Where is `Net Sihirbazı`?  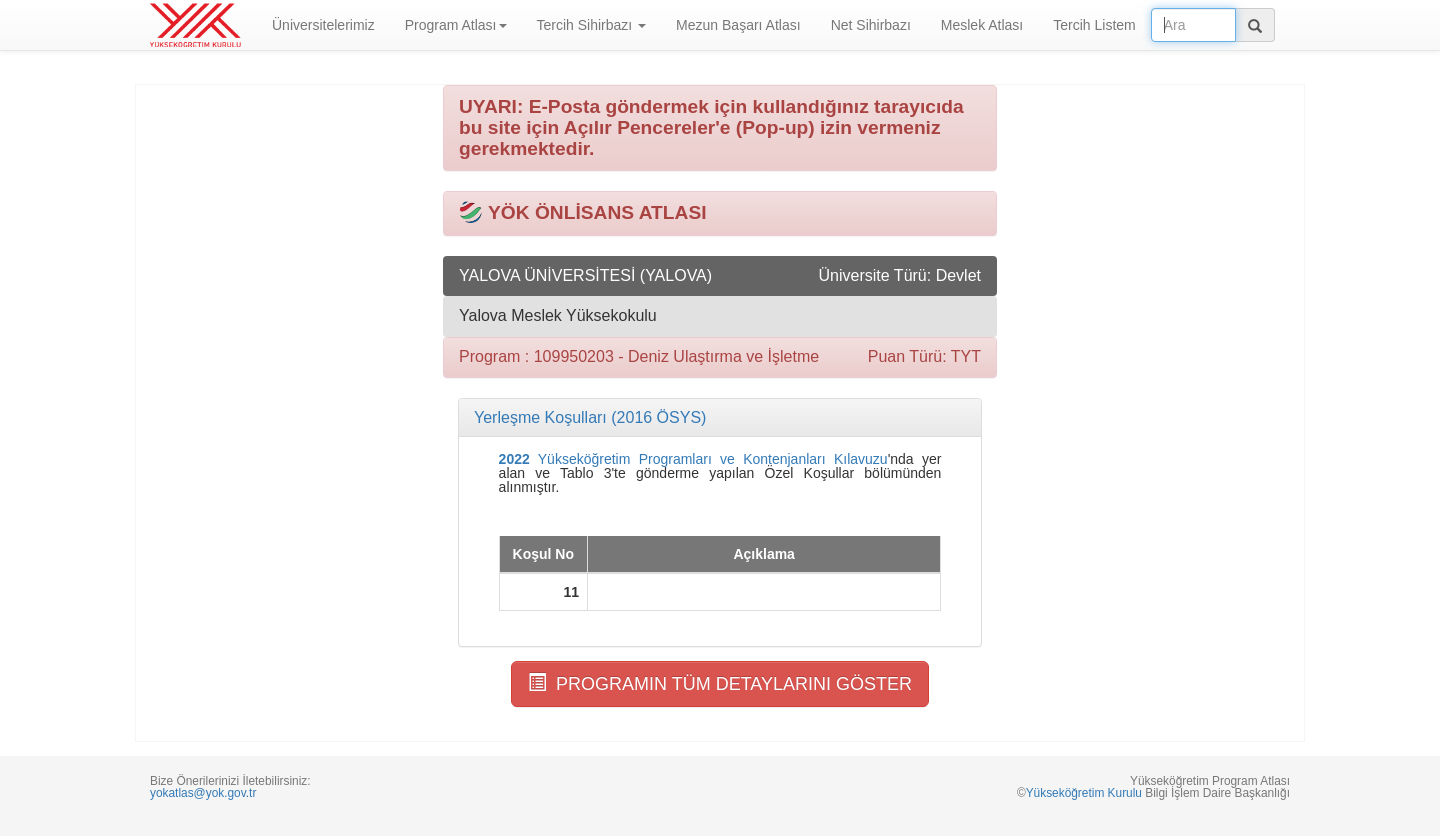 Net Sihirbazı is located at coordinates (871, 25).